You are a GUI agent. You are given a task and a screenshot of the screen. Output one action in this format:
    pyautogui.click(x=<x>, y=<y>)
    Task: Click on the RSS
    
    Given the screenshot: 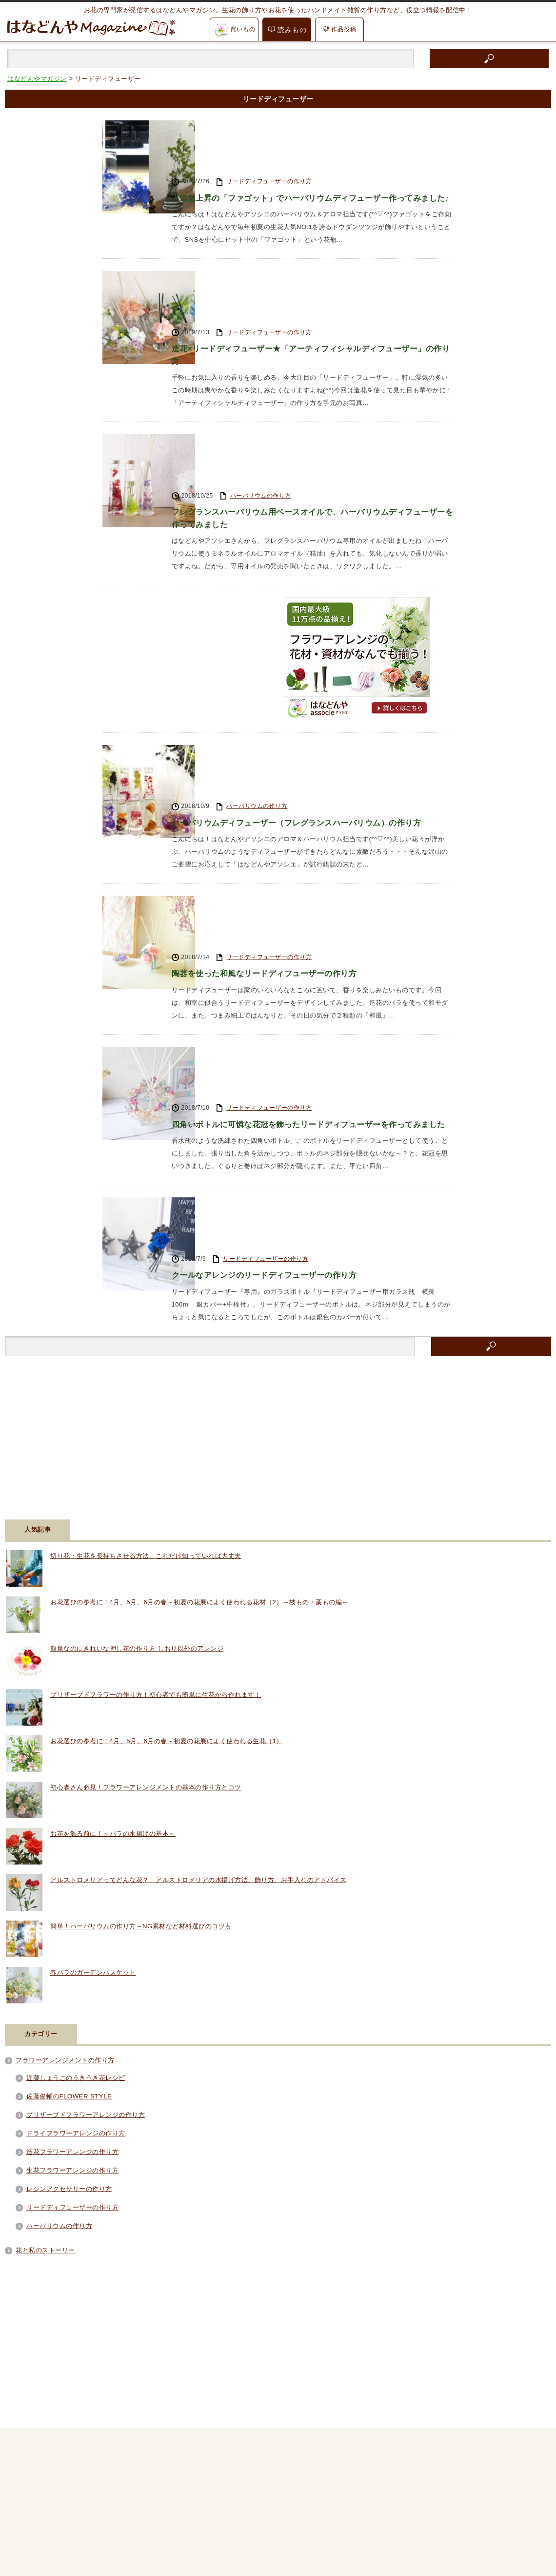 What is the action you would take?
    pyautogui.click(x=42, y=2342)
    